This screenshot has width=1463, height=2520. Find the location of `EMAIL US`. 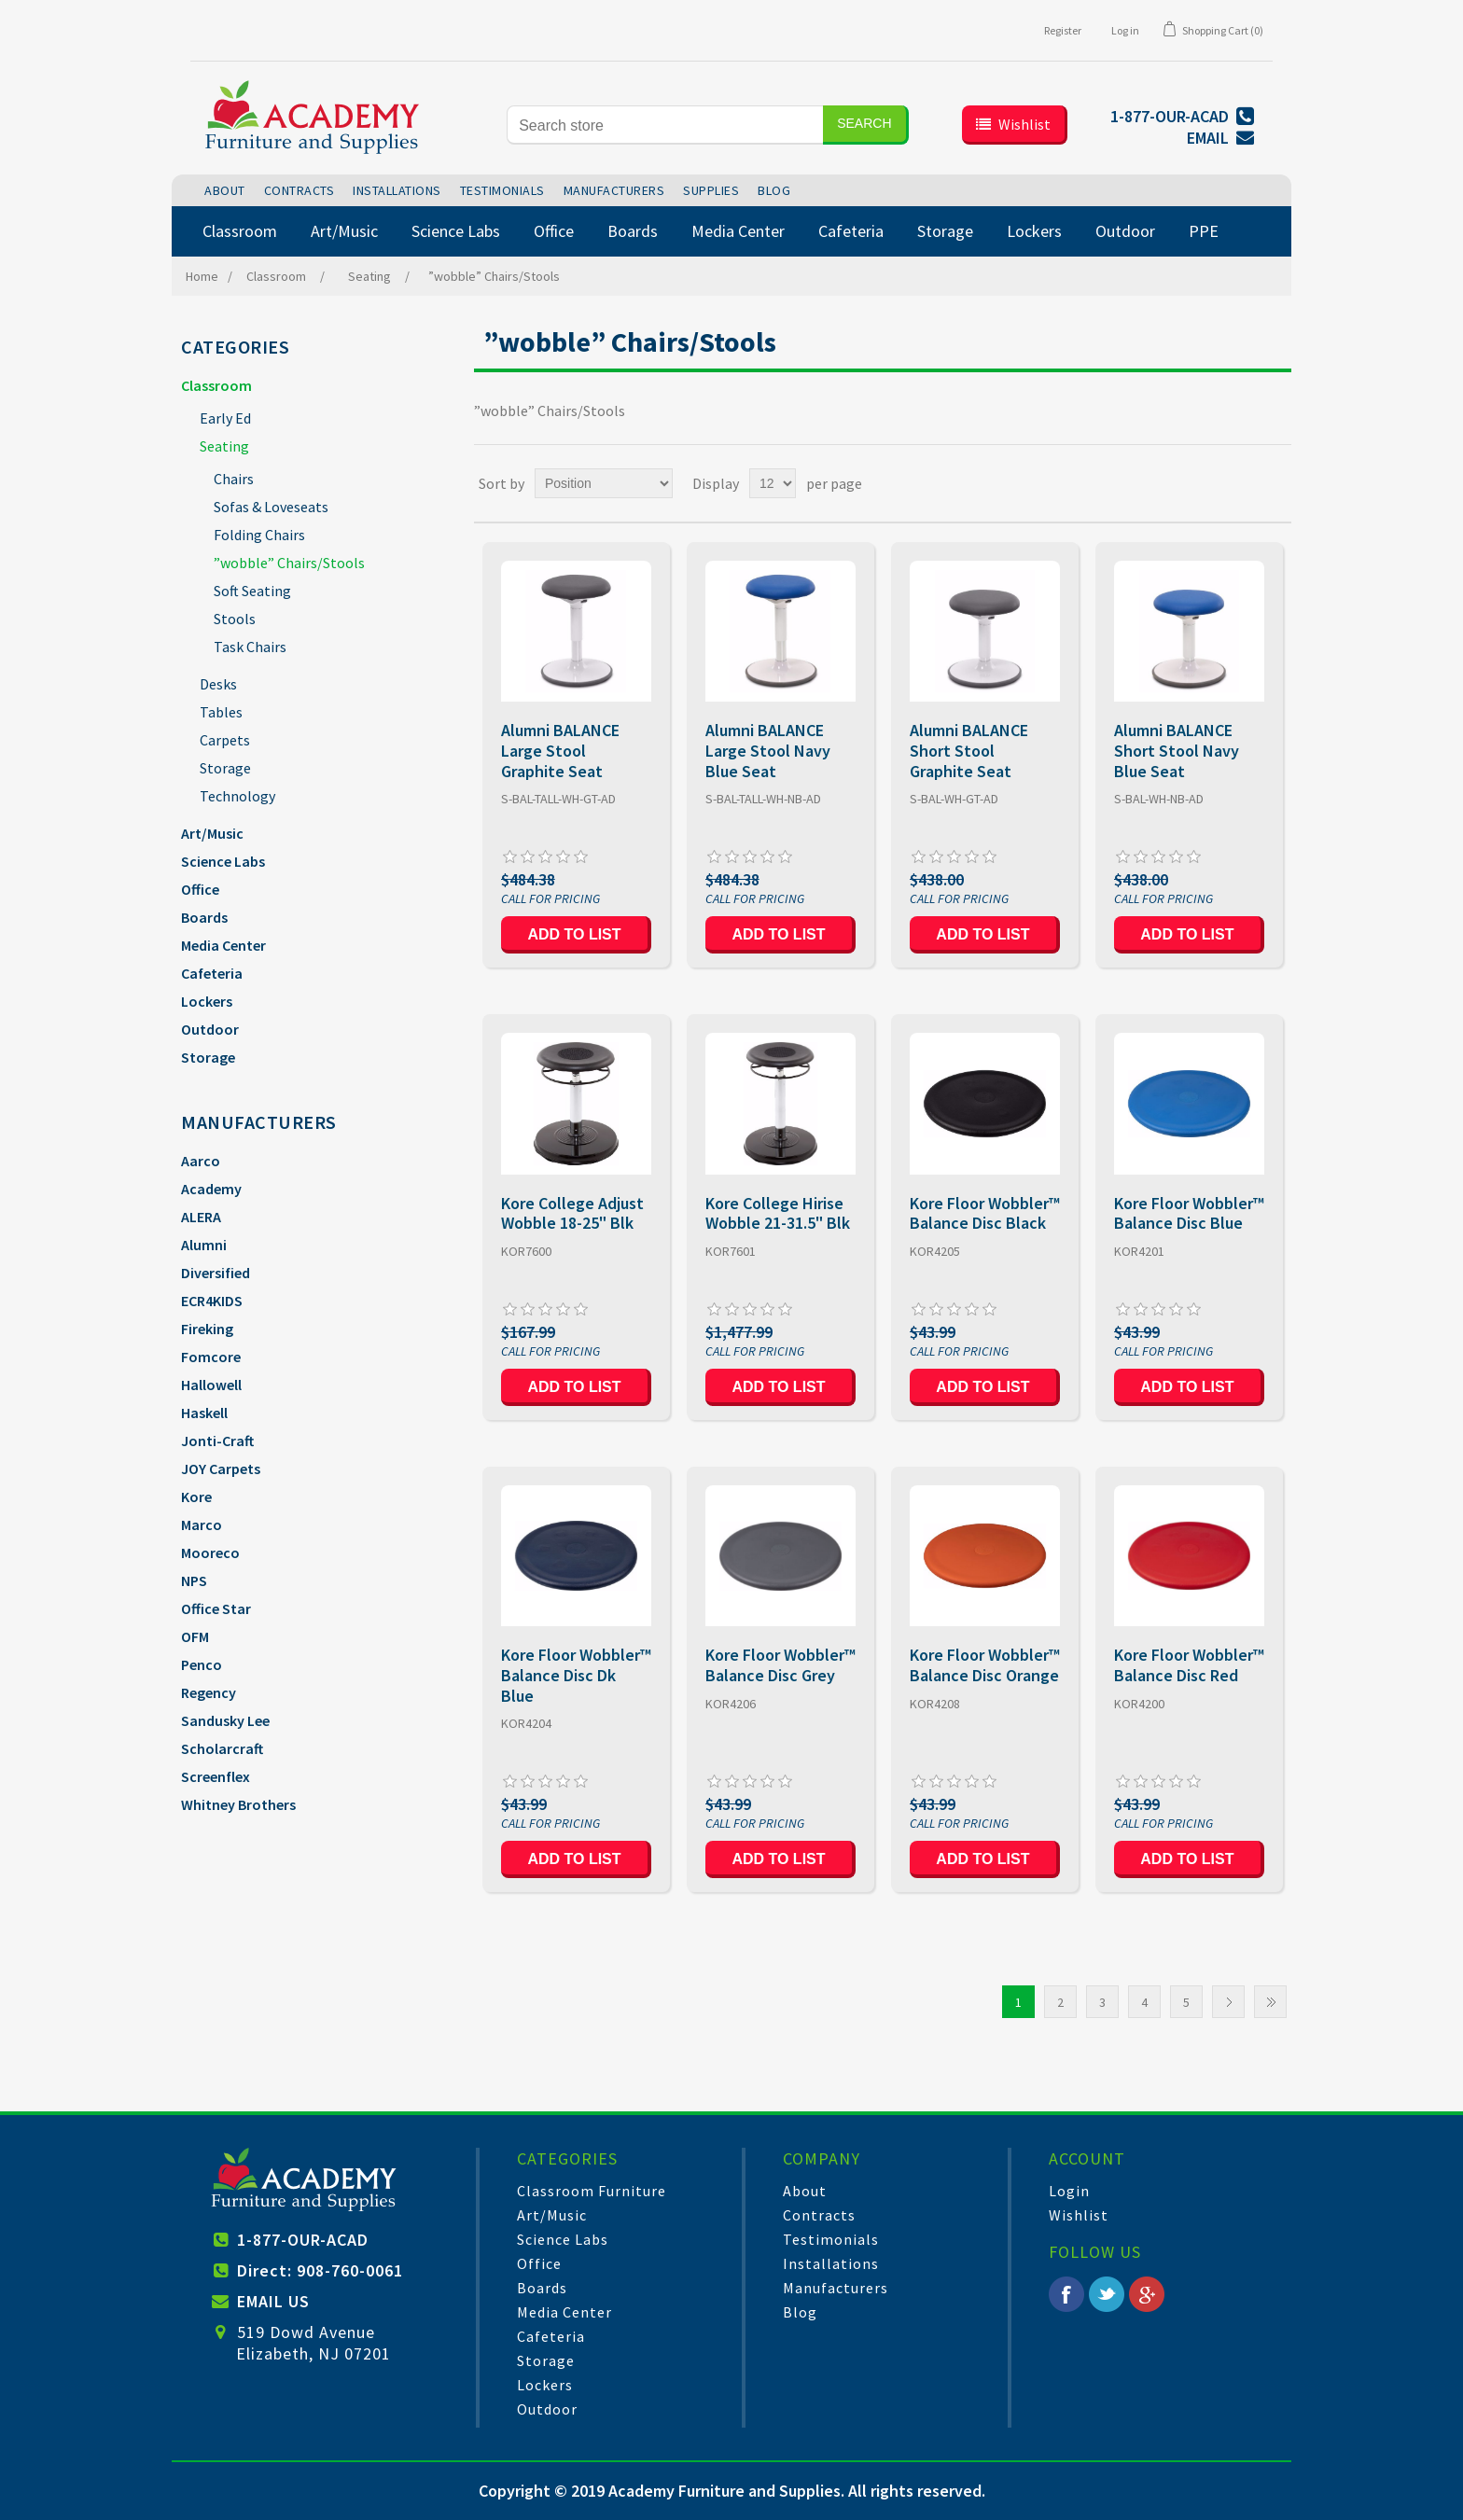

EMAIL US is located at coordinates (273, 2301).